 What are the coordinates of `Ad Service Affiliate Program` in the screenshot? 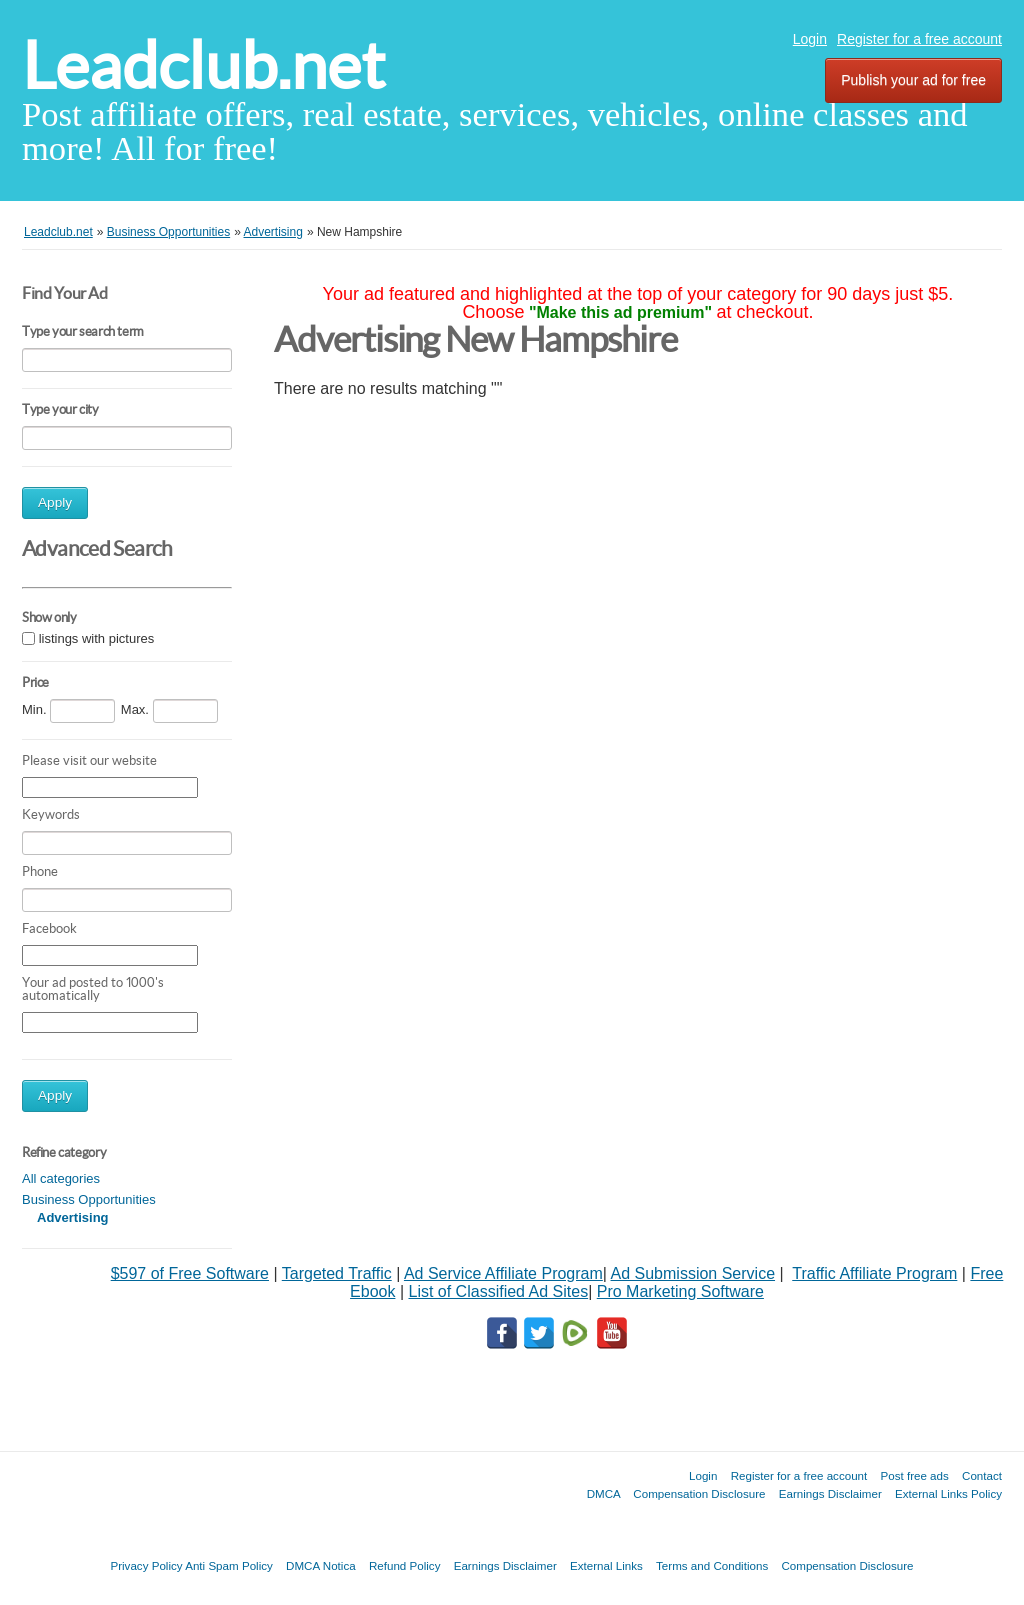 It's located at (503, 1273).